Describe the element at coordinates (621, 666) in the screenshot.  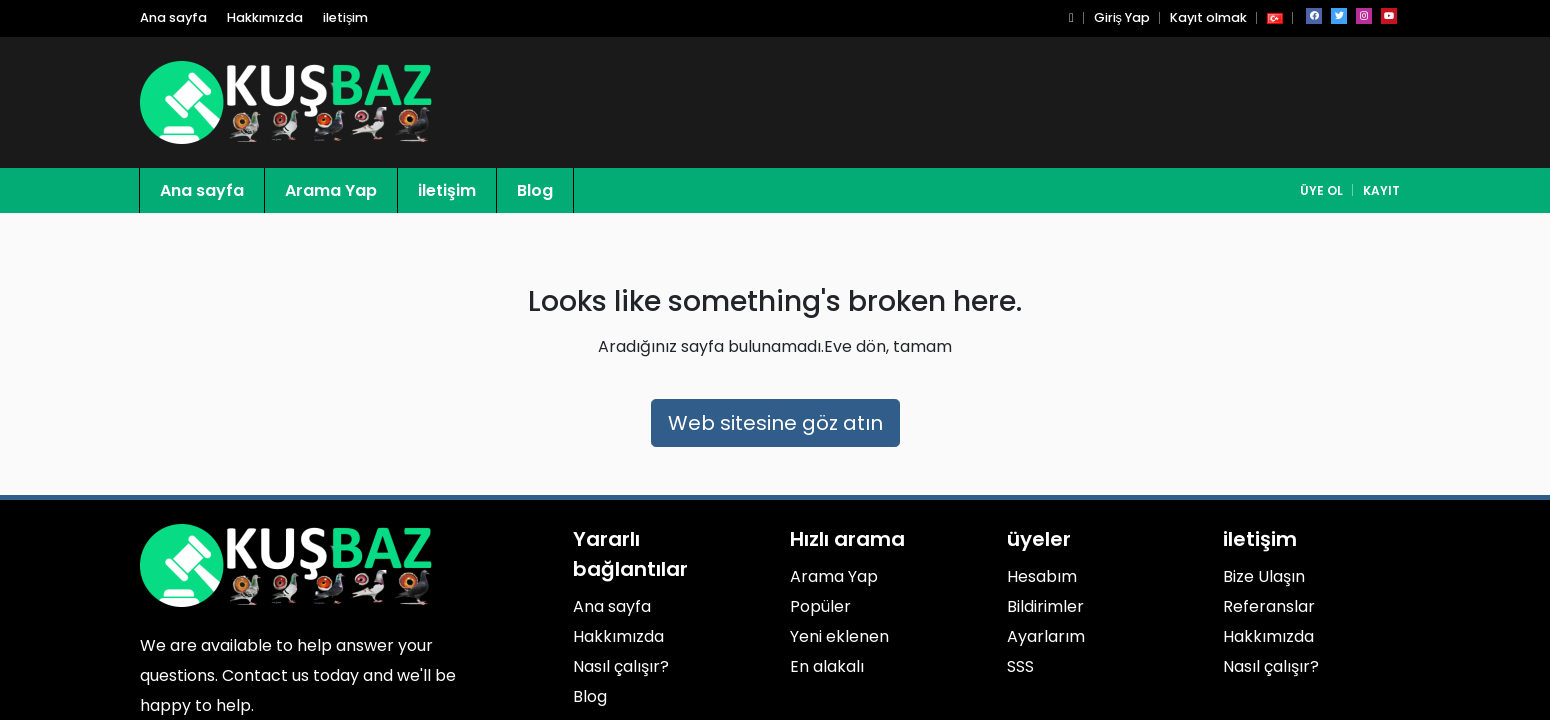
I see `Nasıl çalışır?` at that location.